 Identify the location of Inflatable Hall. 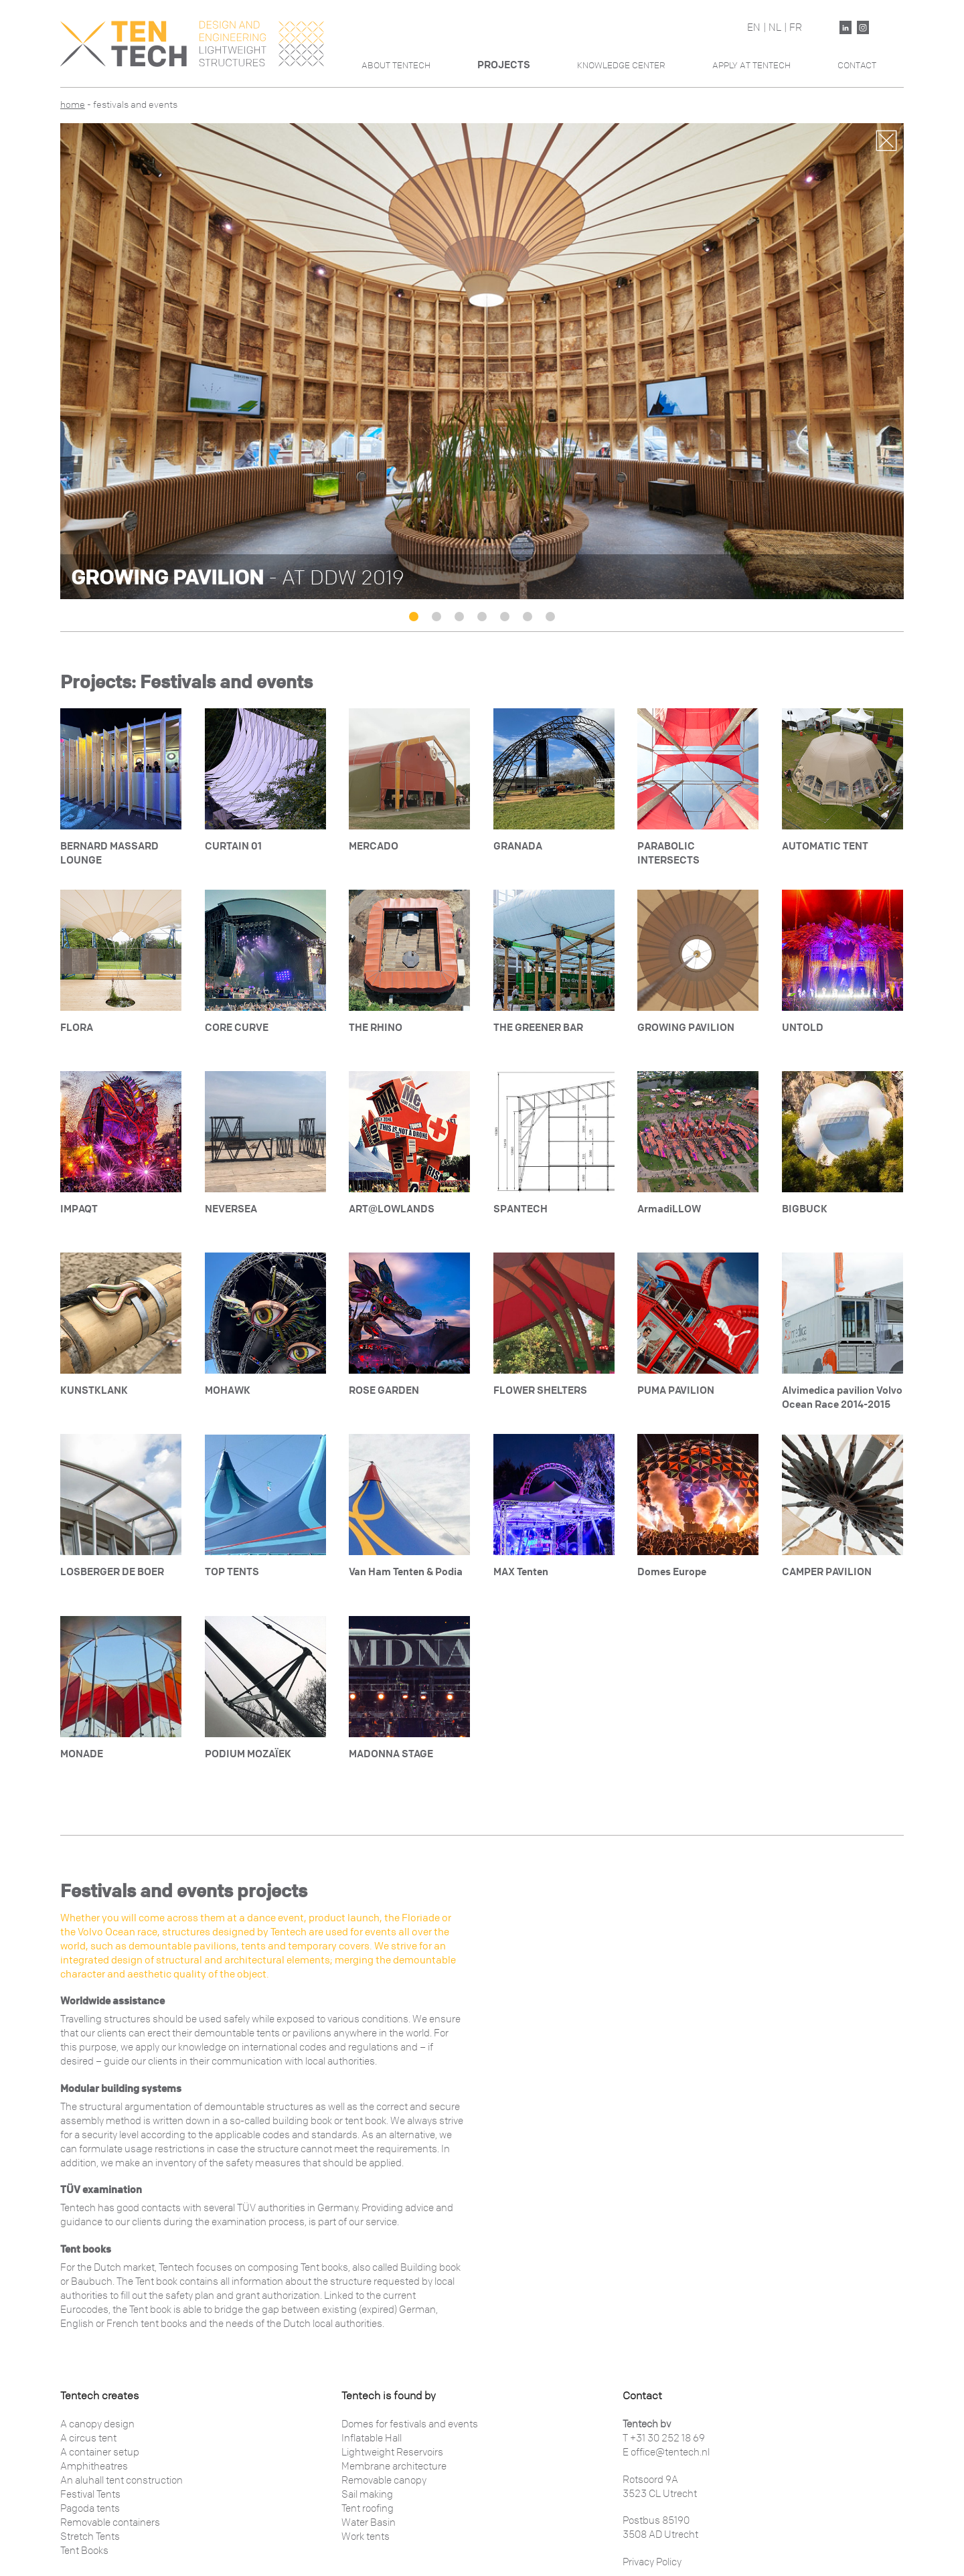
(371, 2438).